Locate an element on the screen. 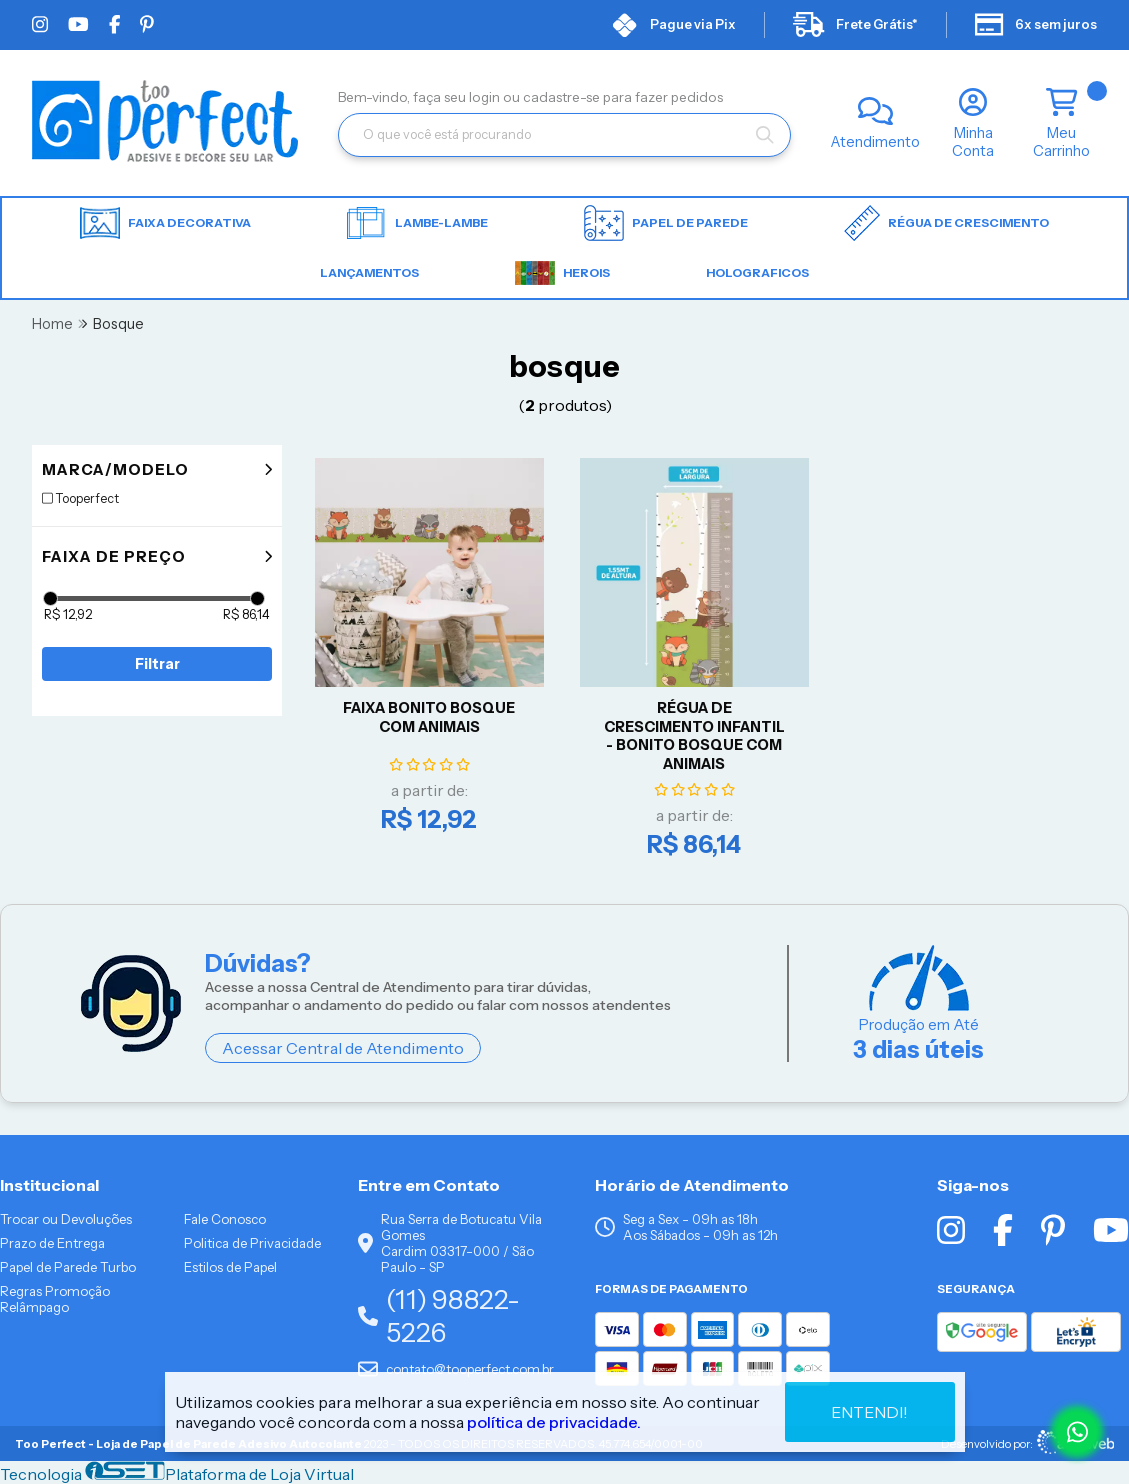  Atendimento is located at coordinates (875, 142).